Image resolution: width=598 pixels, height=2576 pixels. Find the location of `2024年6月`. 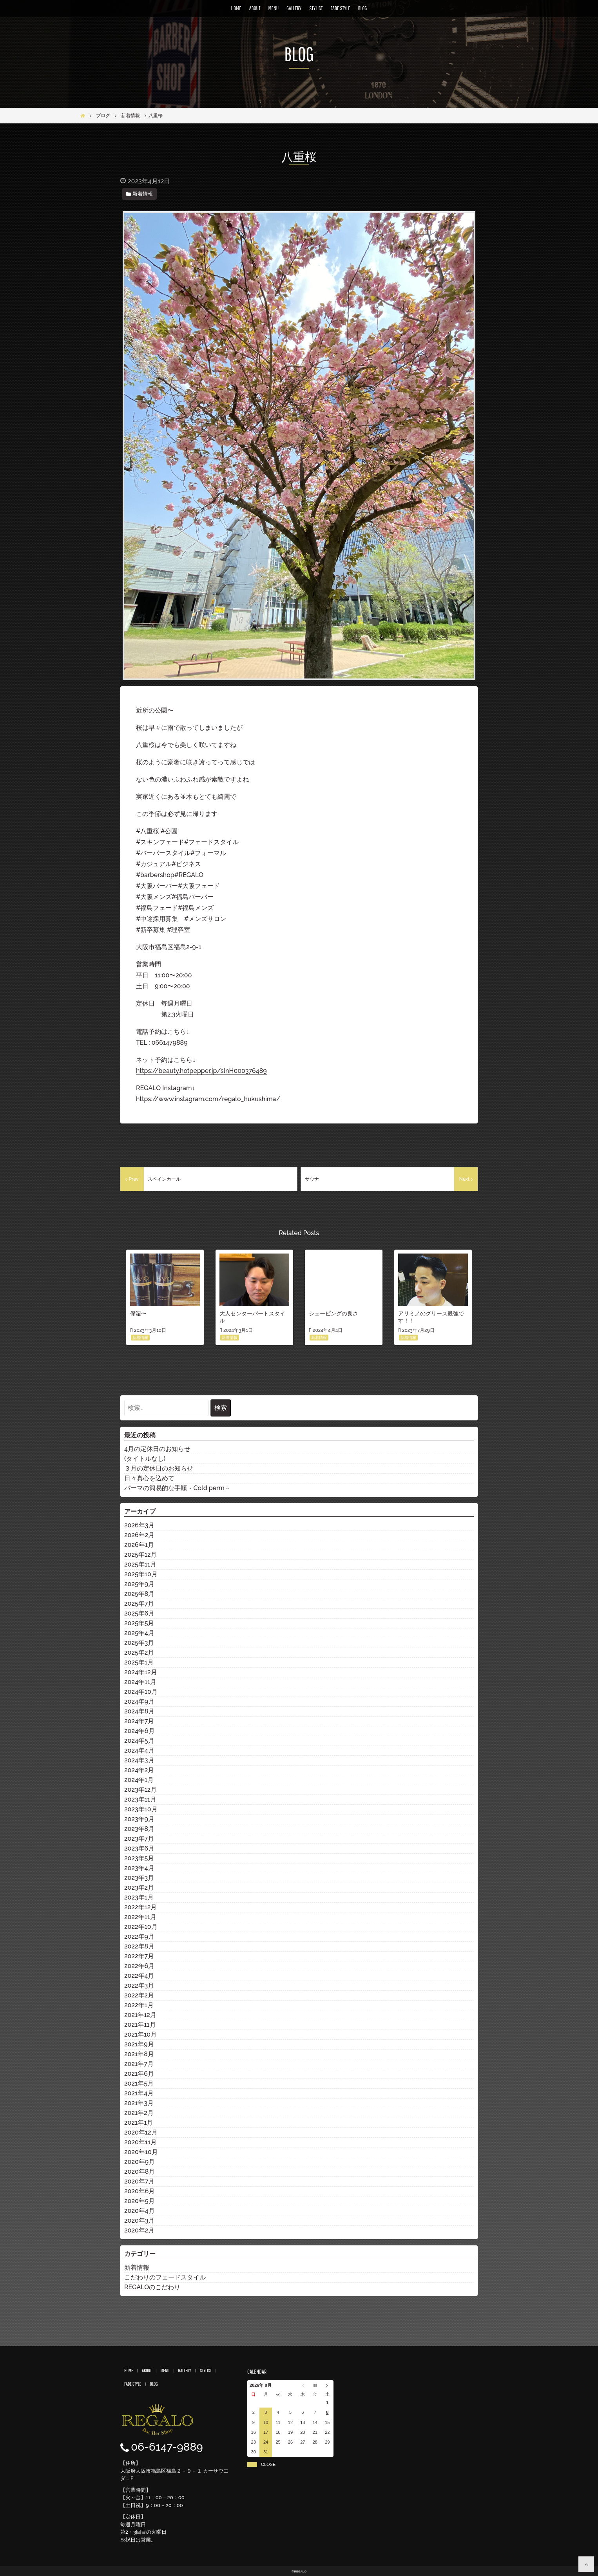

2024年6月 is located at coordinates (139, 1731).